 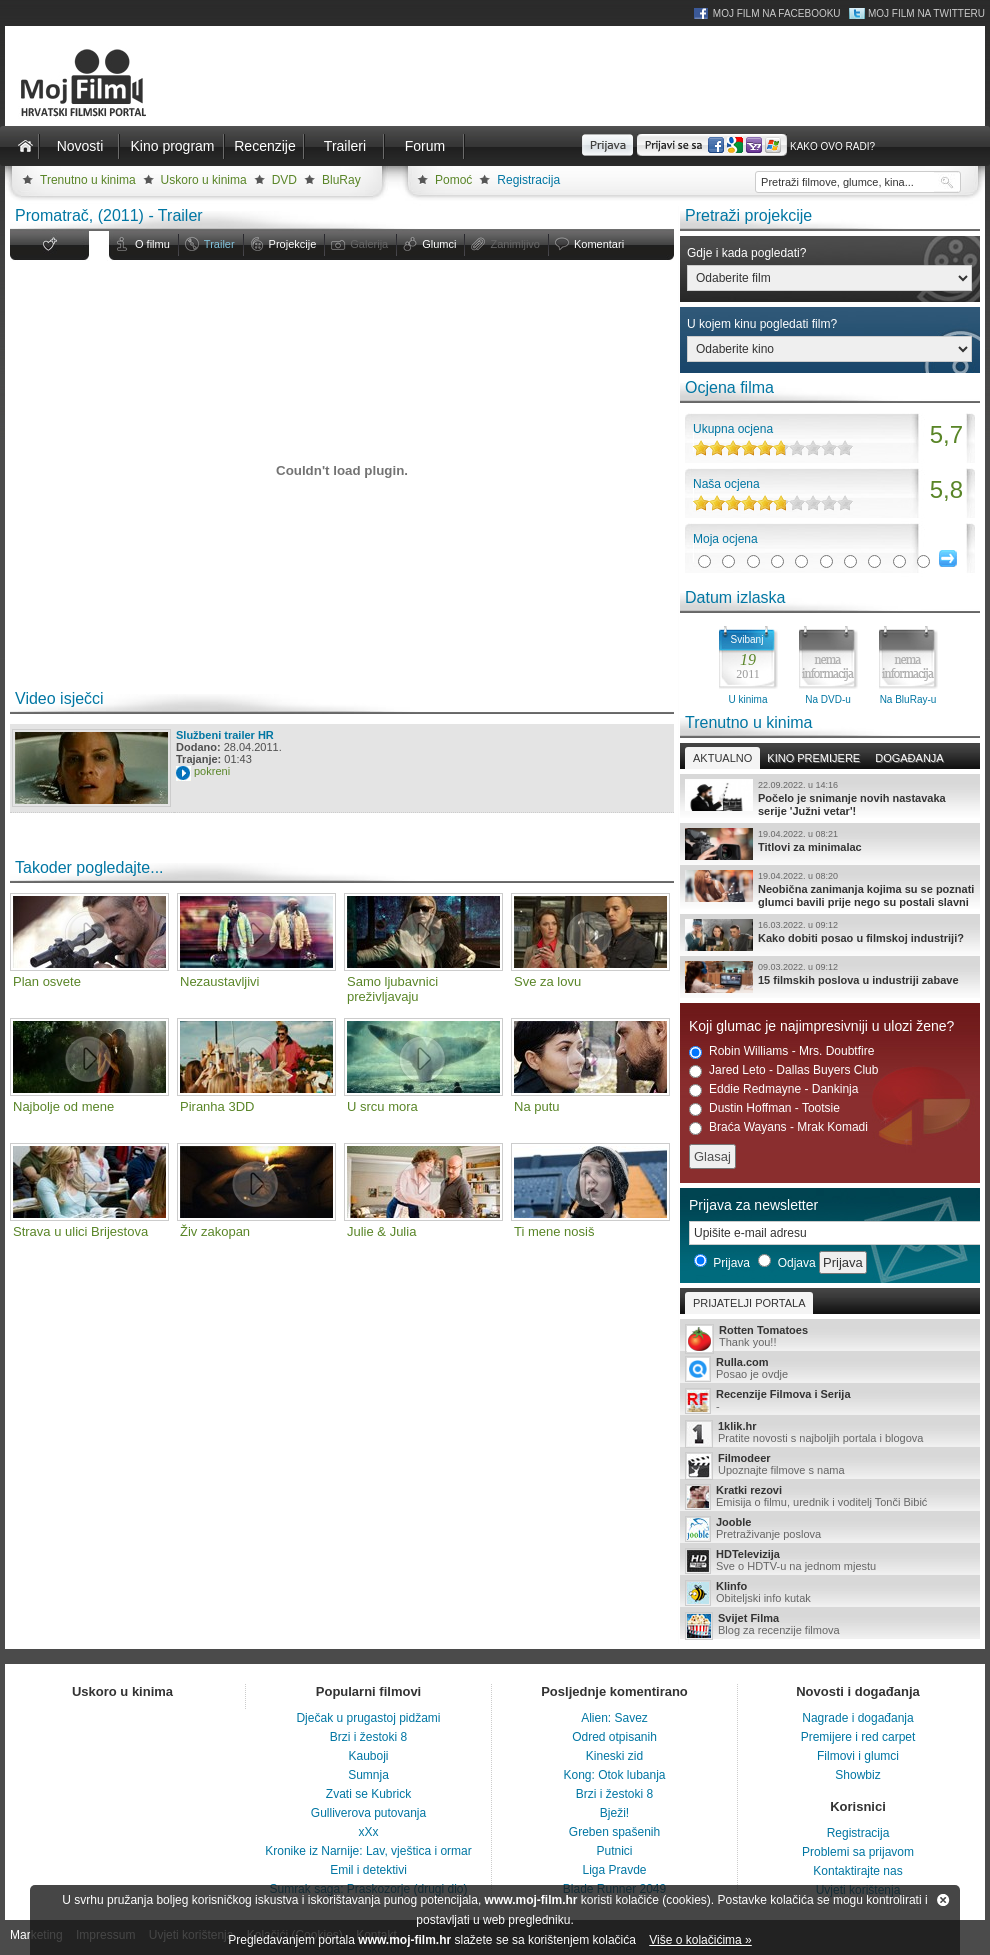 I want to click on Liga Pravde, so click(x=614, y=1870).